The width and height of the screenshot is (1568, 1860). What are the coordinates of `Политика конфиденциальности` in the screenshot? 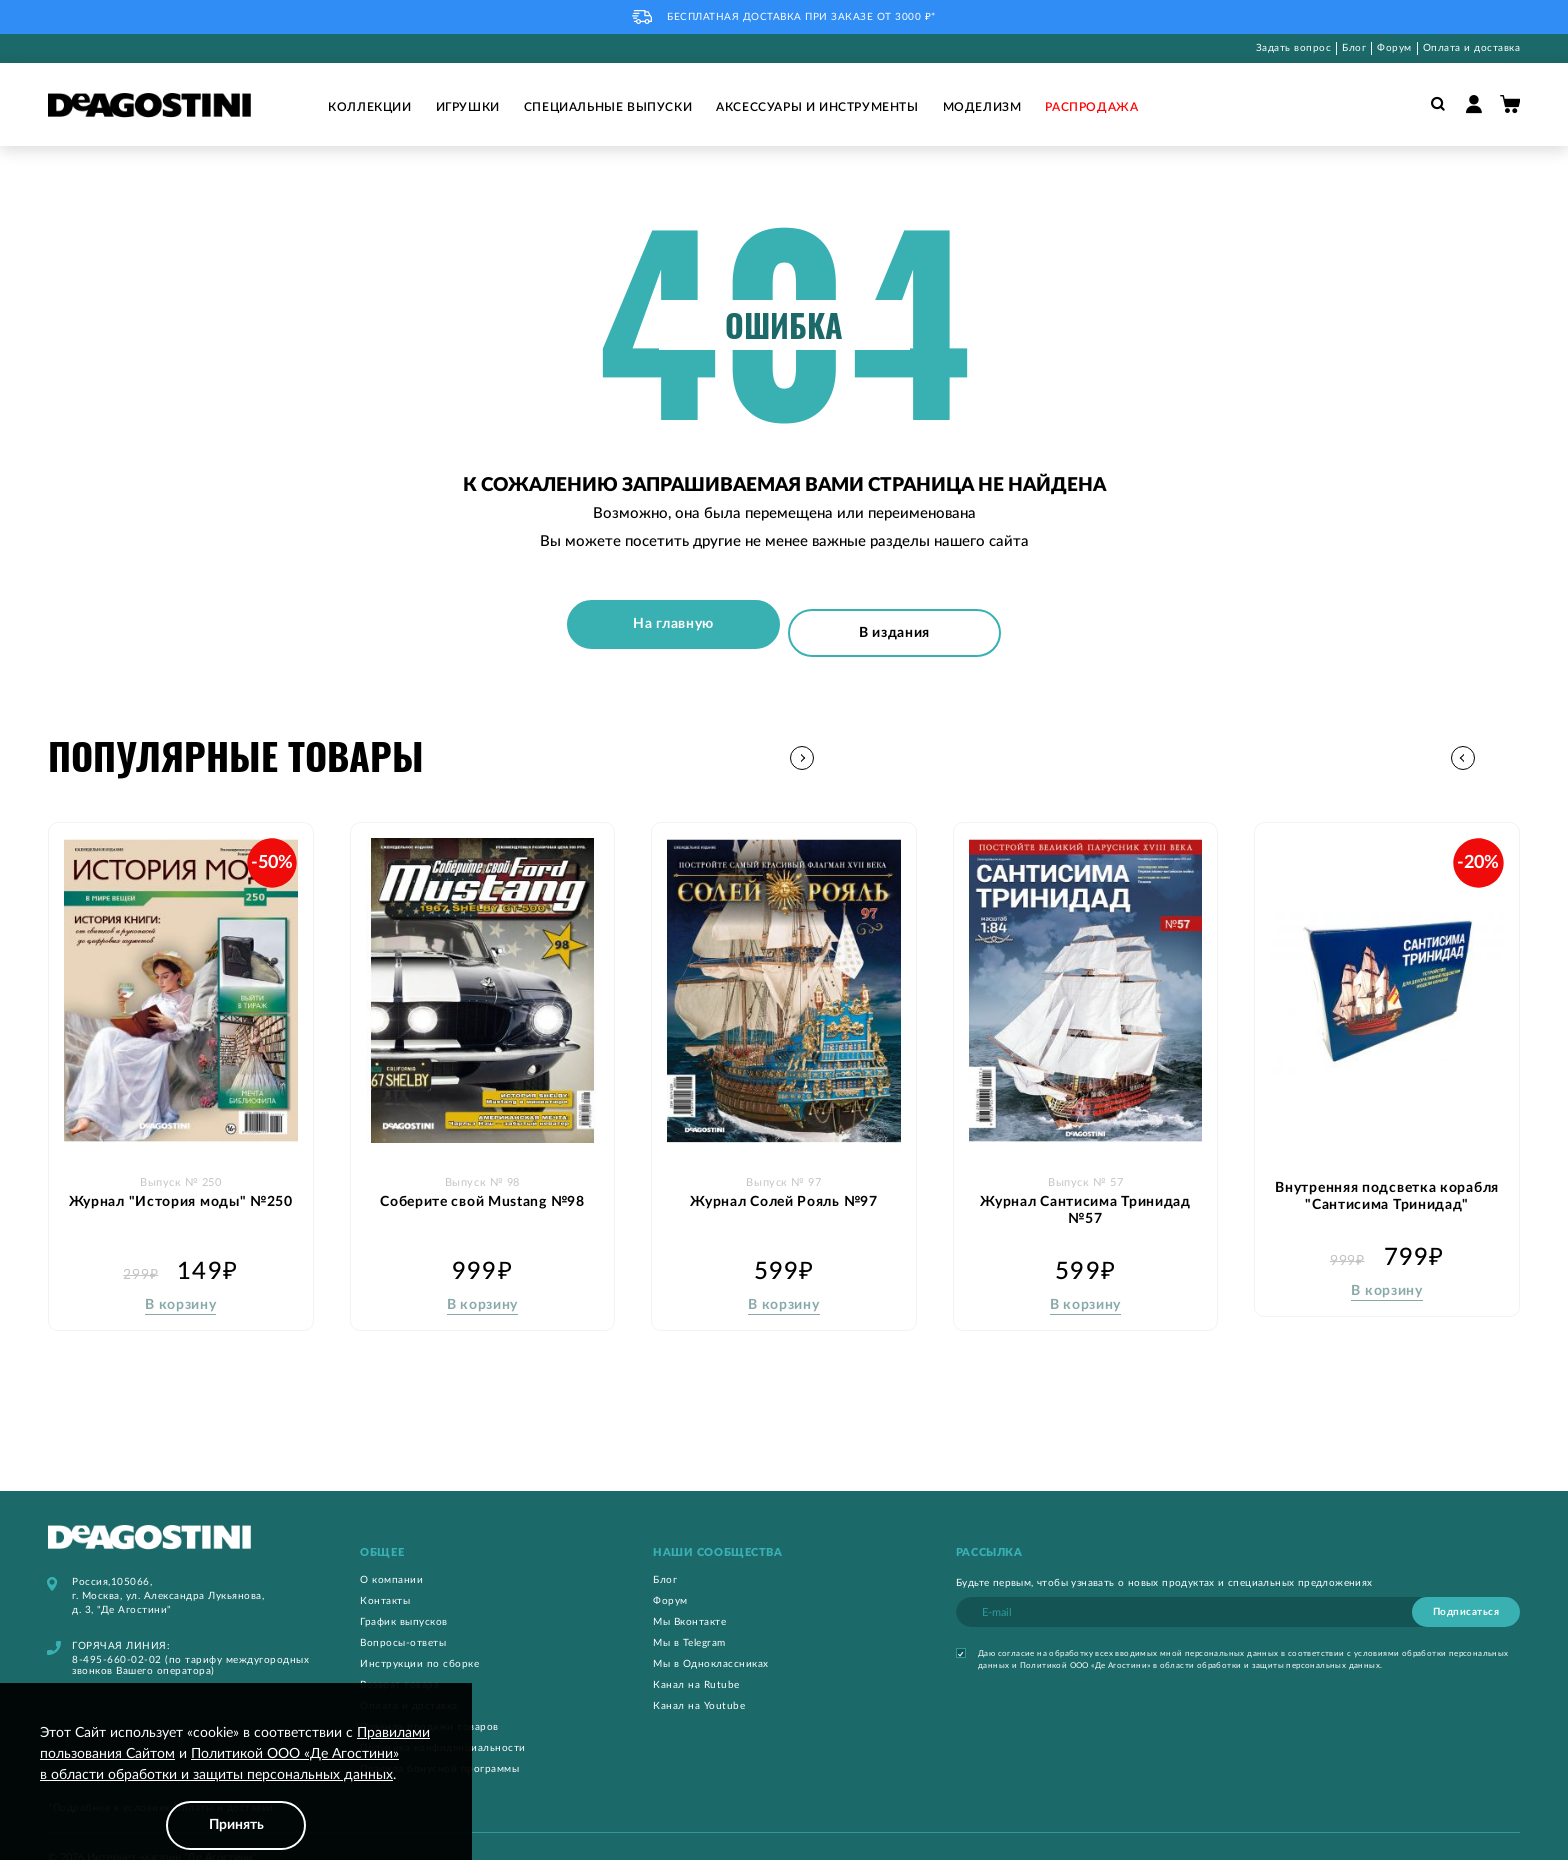 It's located at (443, 1722).